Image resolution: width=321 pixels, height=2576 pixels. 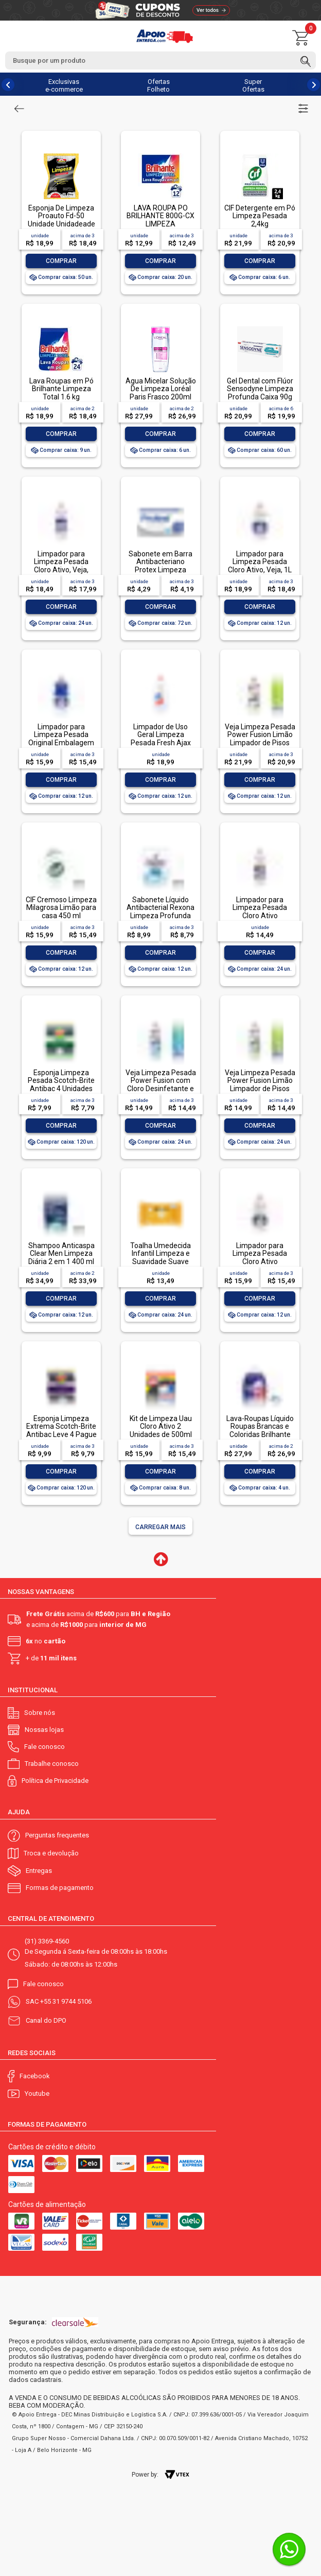 I want to click on Toalha Umedecida Infantil Limpeza e Suavidade Suave Johnson's Pacote 44 Unidades, so click(x=160, y=1261).